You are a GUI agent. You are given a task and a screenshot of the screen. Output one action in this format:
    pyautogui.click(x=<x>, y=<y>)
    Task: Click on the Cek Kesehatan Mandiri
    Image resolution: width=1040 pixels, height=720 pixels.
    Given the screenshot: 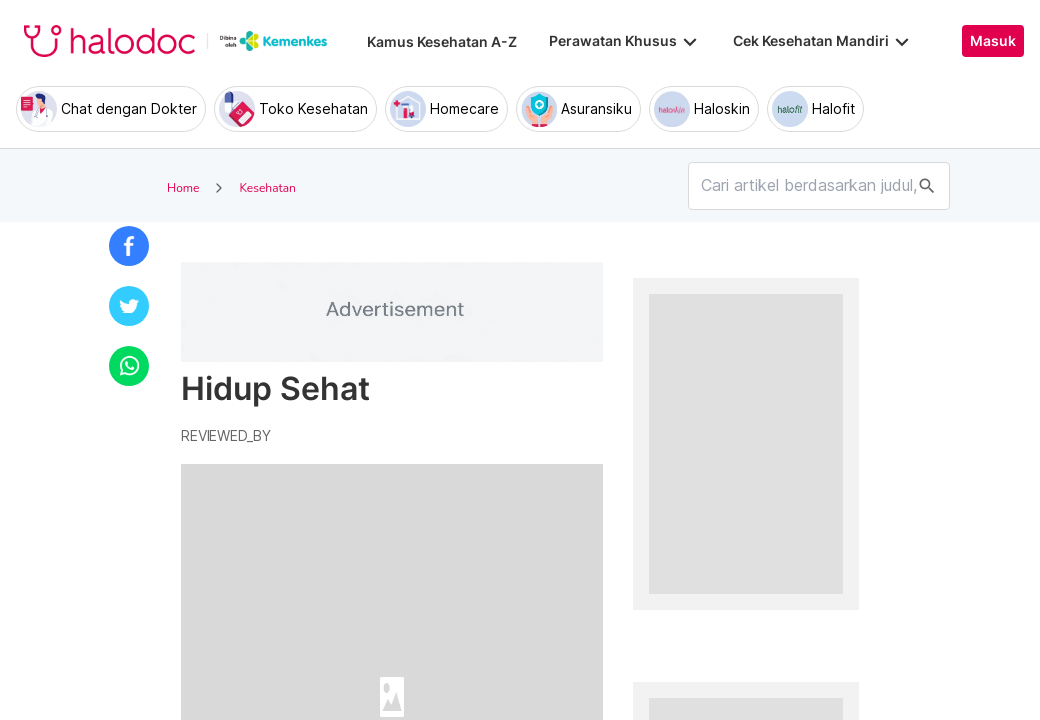 What is the action you would take?
    pyautogui.click(x=823, y=41)
    